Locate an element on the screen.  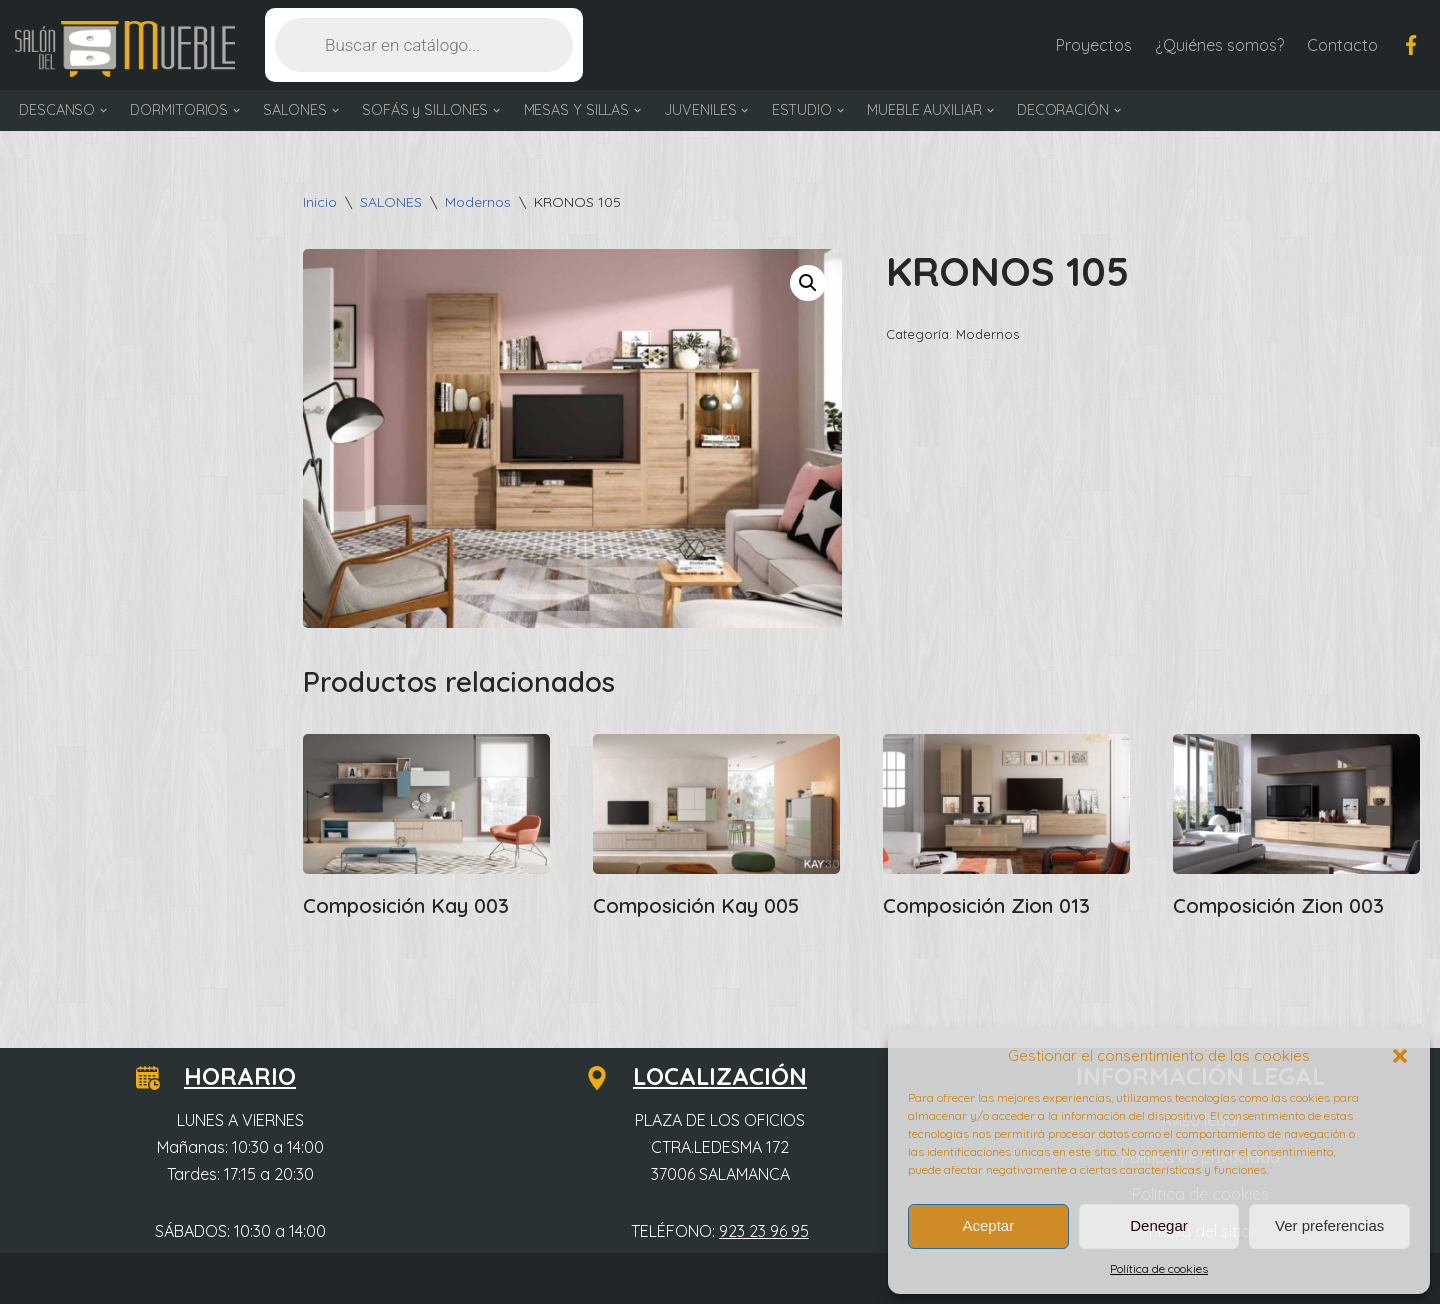
Proyectos is located at coordinates (1094, 45).